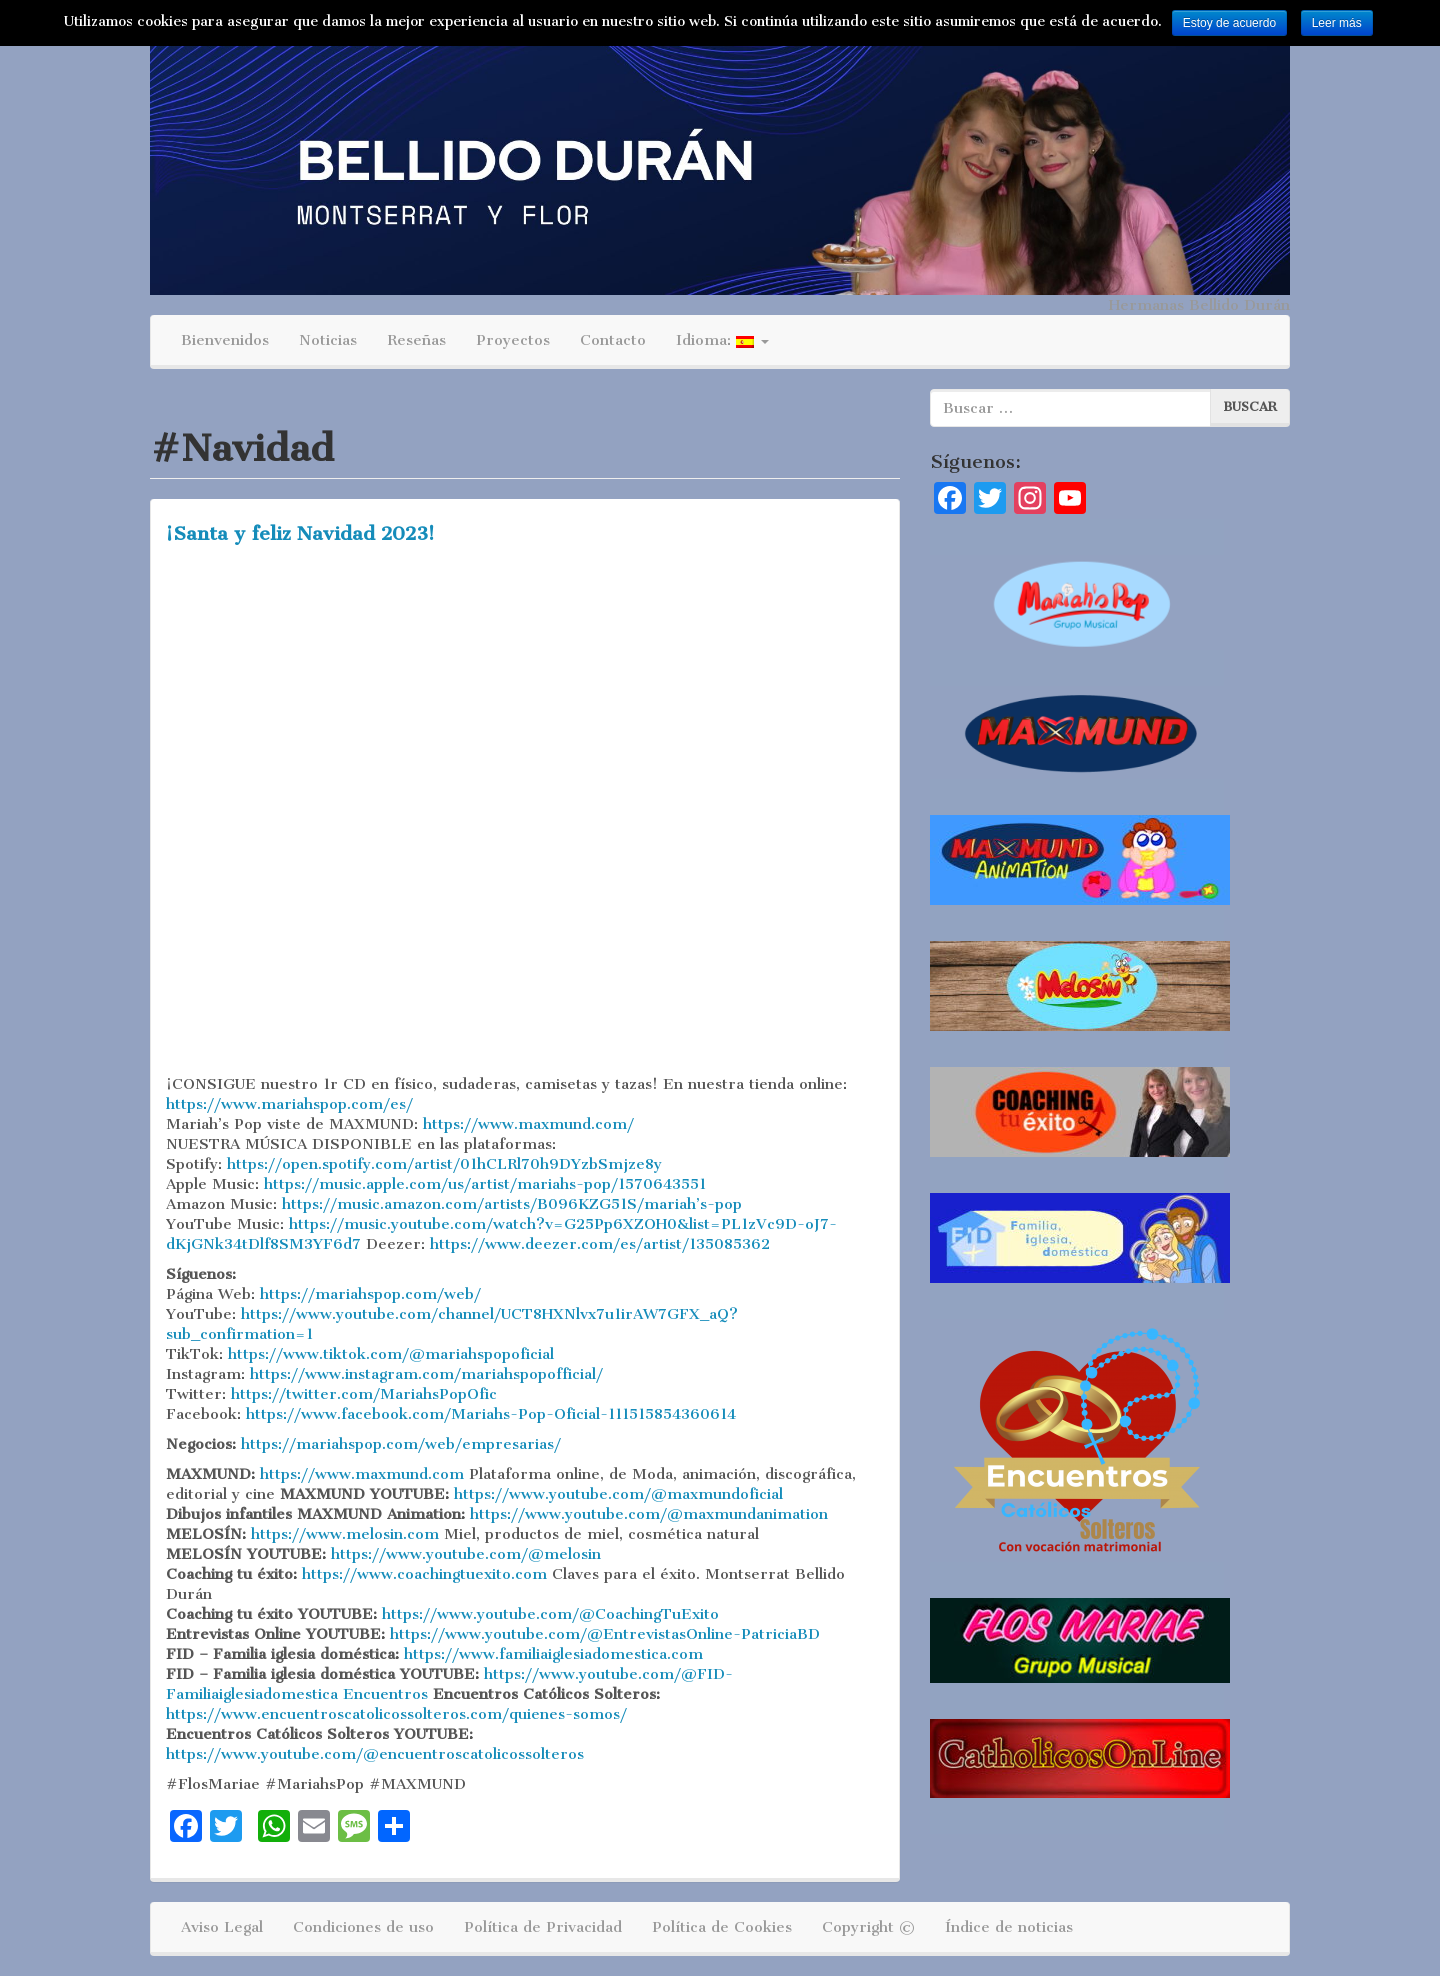 This screenshot has width=1440, height=1976. I want to click on https://www.coachingtuexito.com, so click(424, 1574).